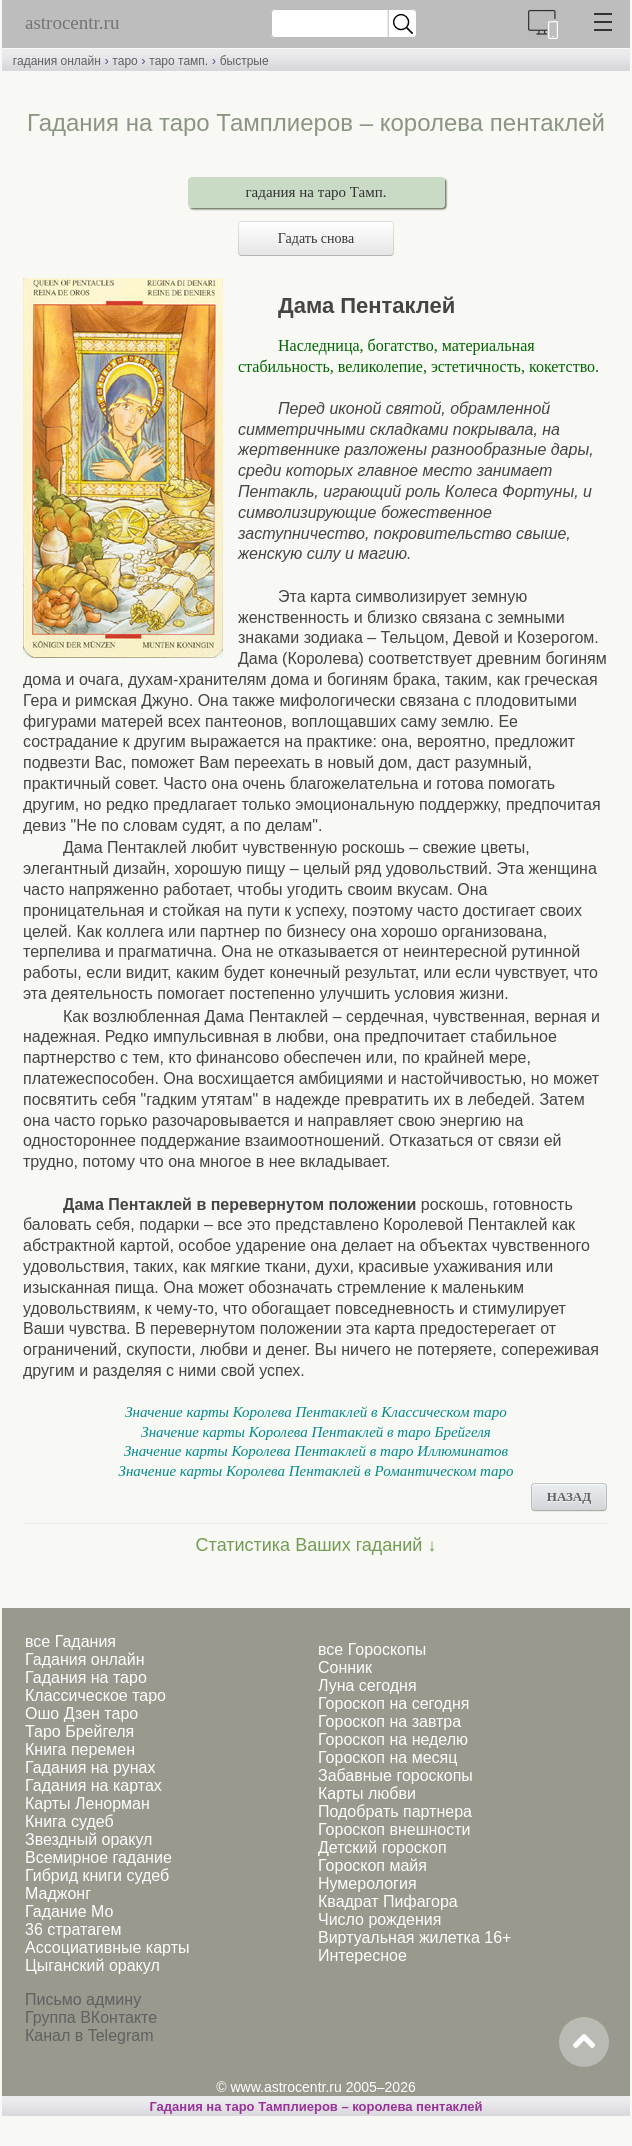  Describe the element at coordinates (393, 1739) in the screenshot. I see `Гороскоп на неделю` at that location.